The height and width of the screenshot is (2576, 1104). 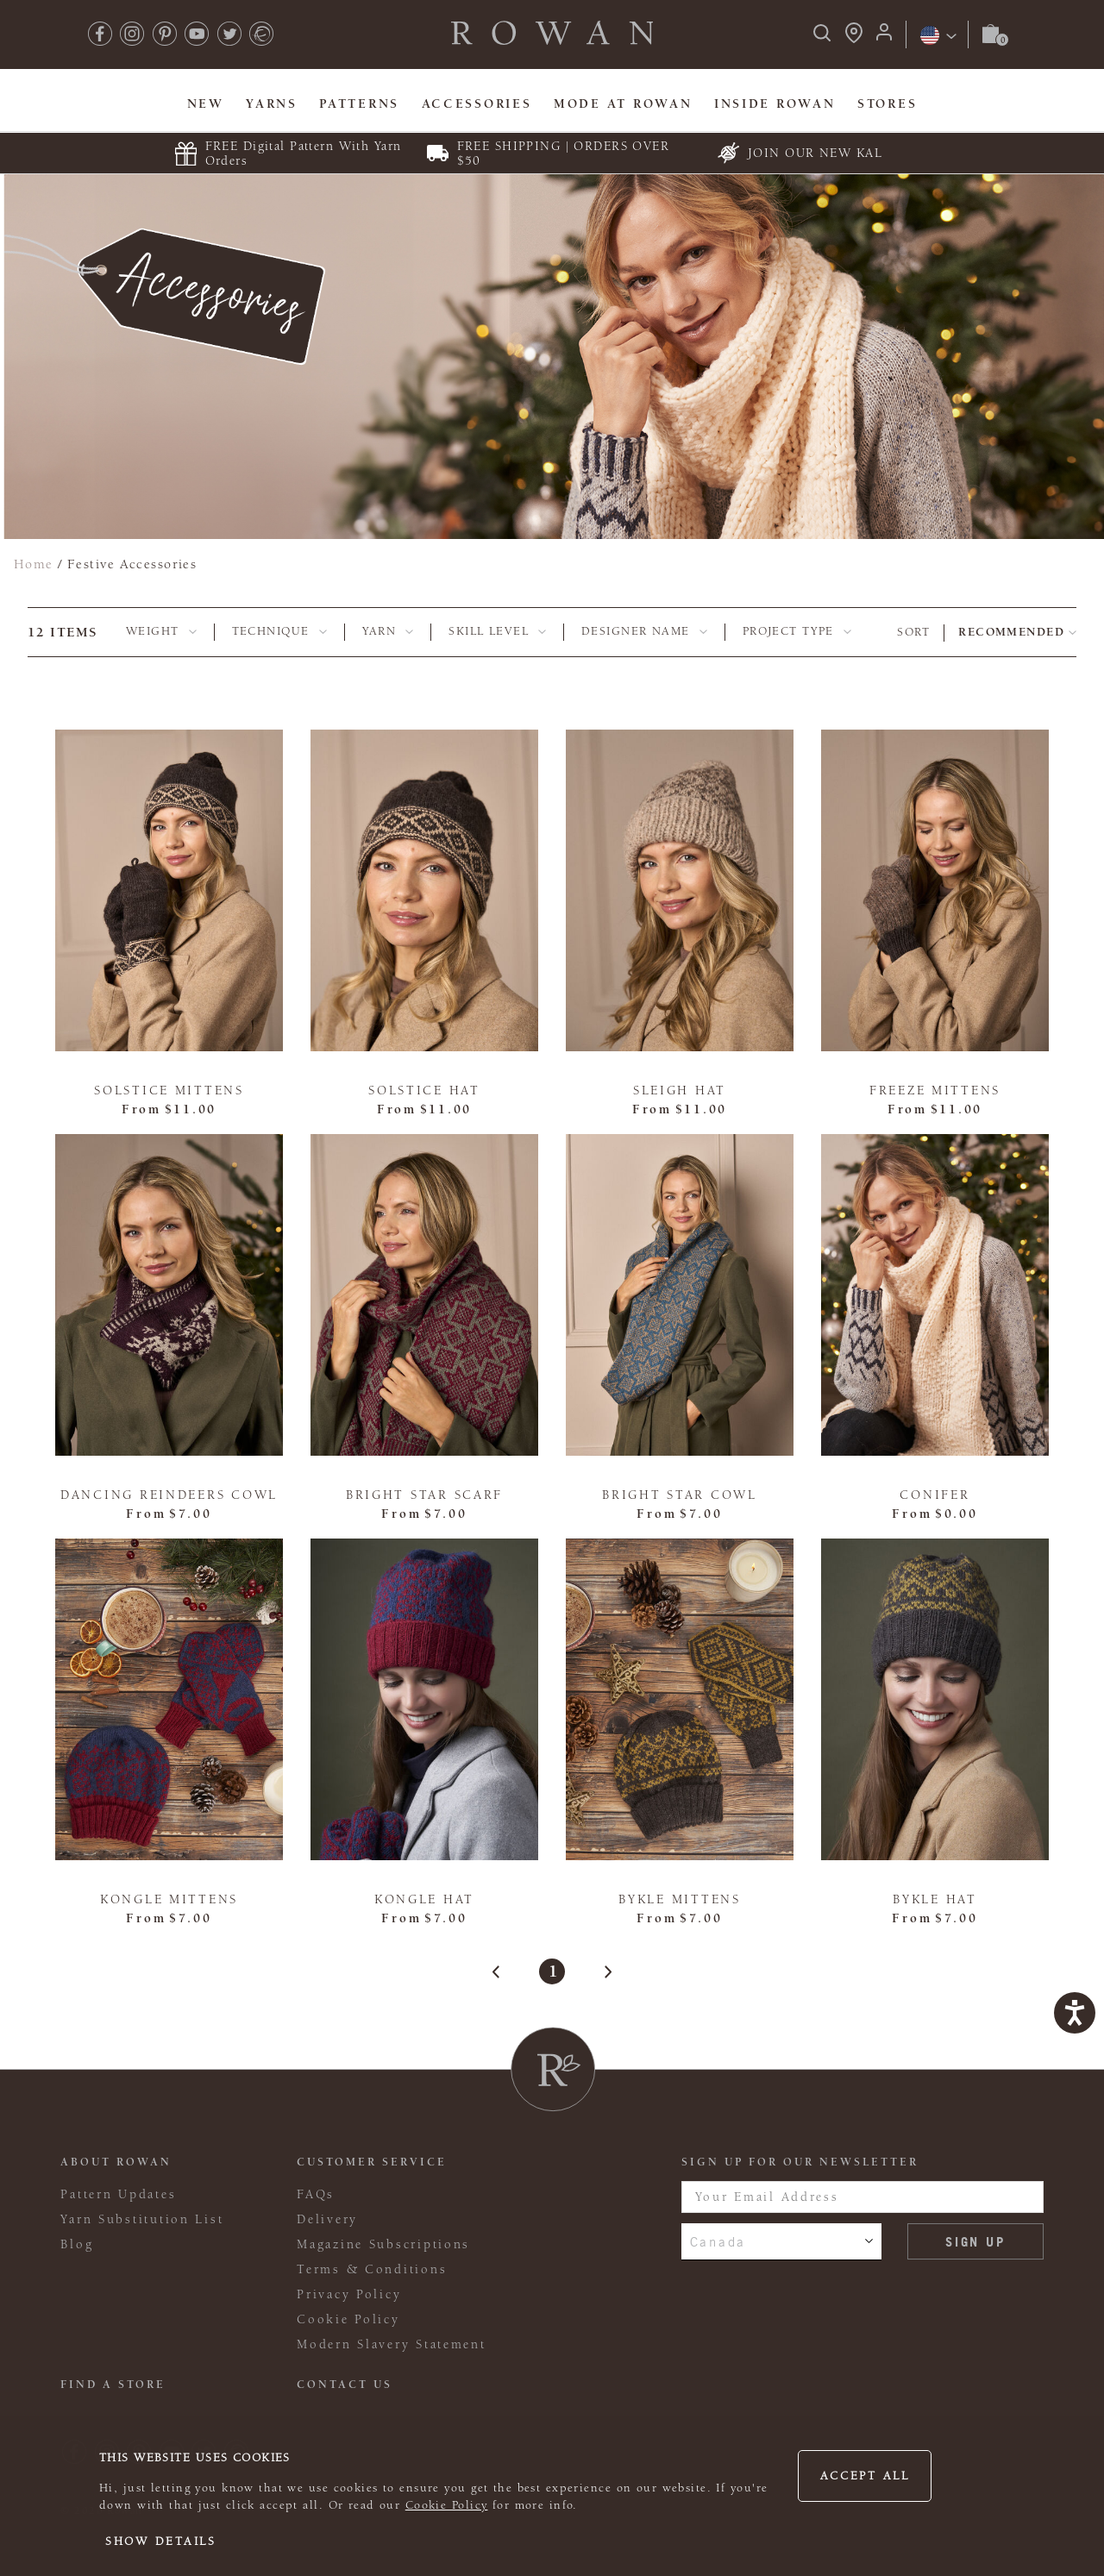 I want to click on CONTACT US, so click(x=344, y=2385).